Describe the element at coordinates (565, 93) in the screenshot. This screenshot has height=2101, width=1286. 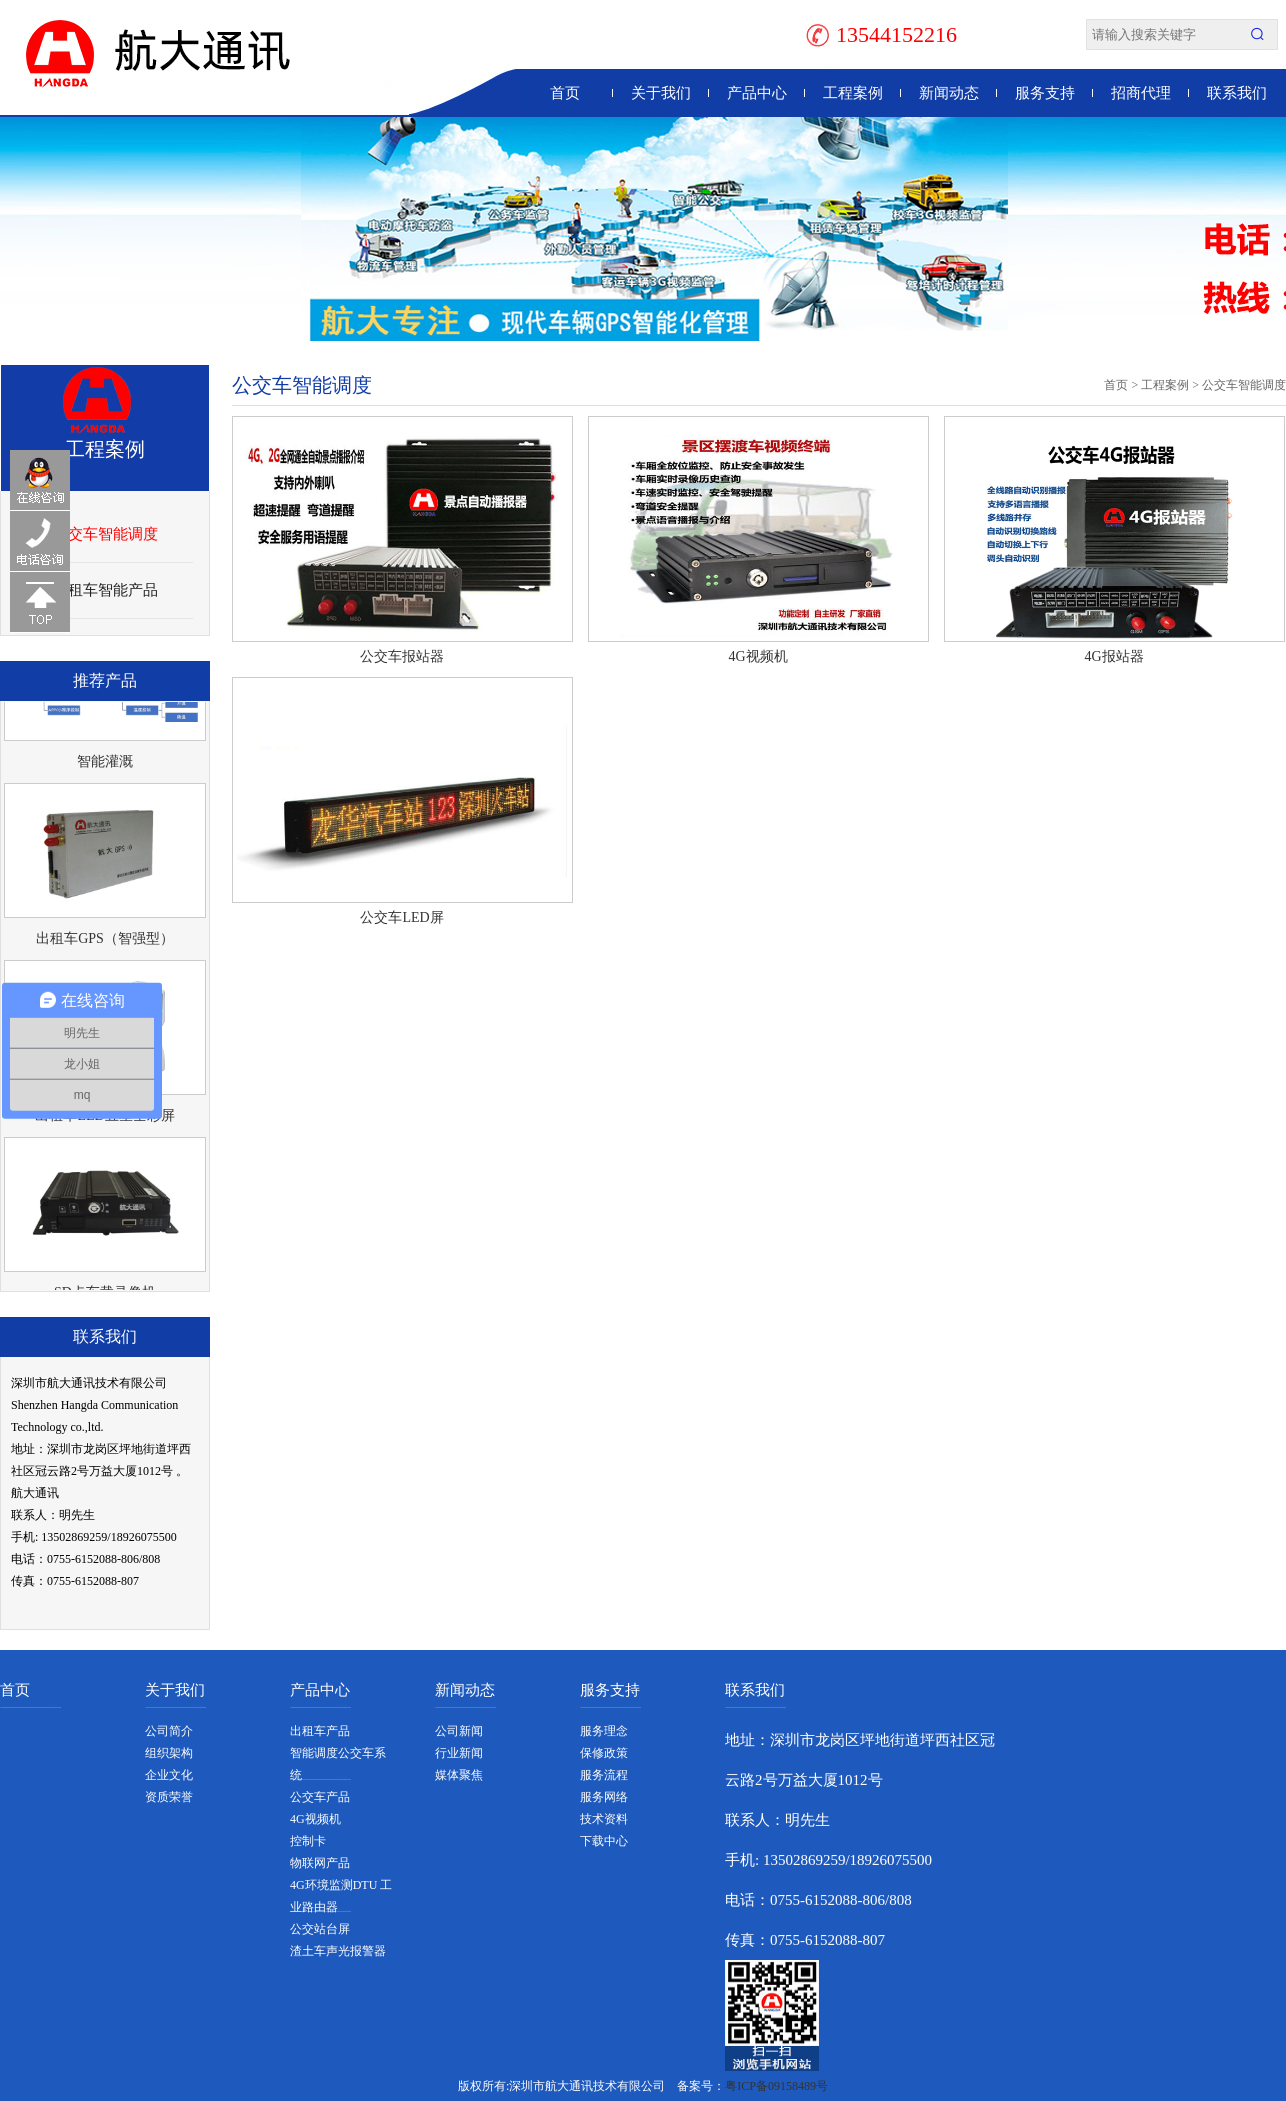
I see `首页` at that location.